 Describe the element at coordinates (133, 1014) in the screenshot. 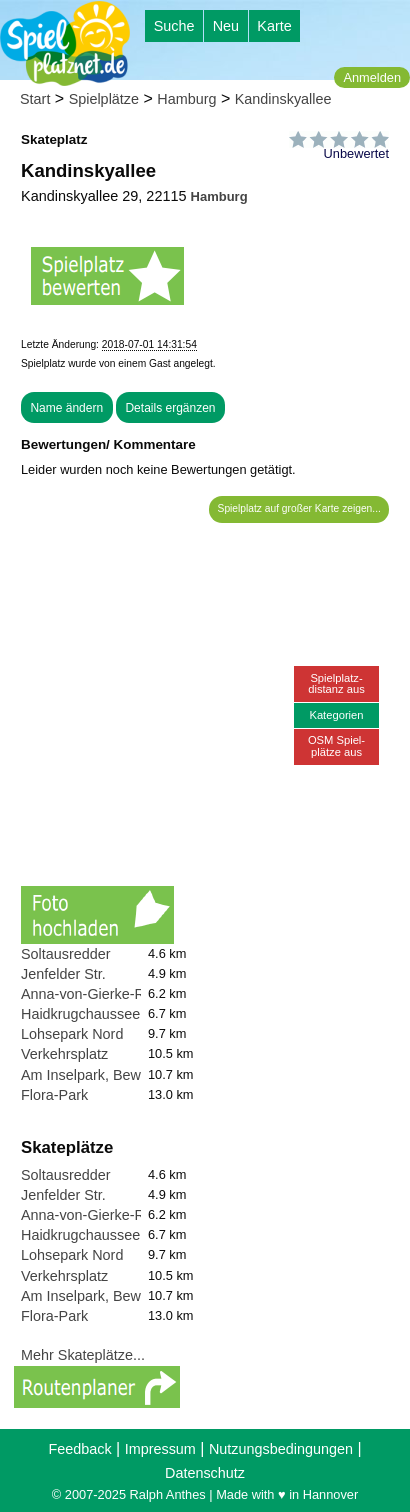

I see `Haidkrugchaussee (Waldspielplatz)` at that location.